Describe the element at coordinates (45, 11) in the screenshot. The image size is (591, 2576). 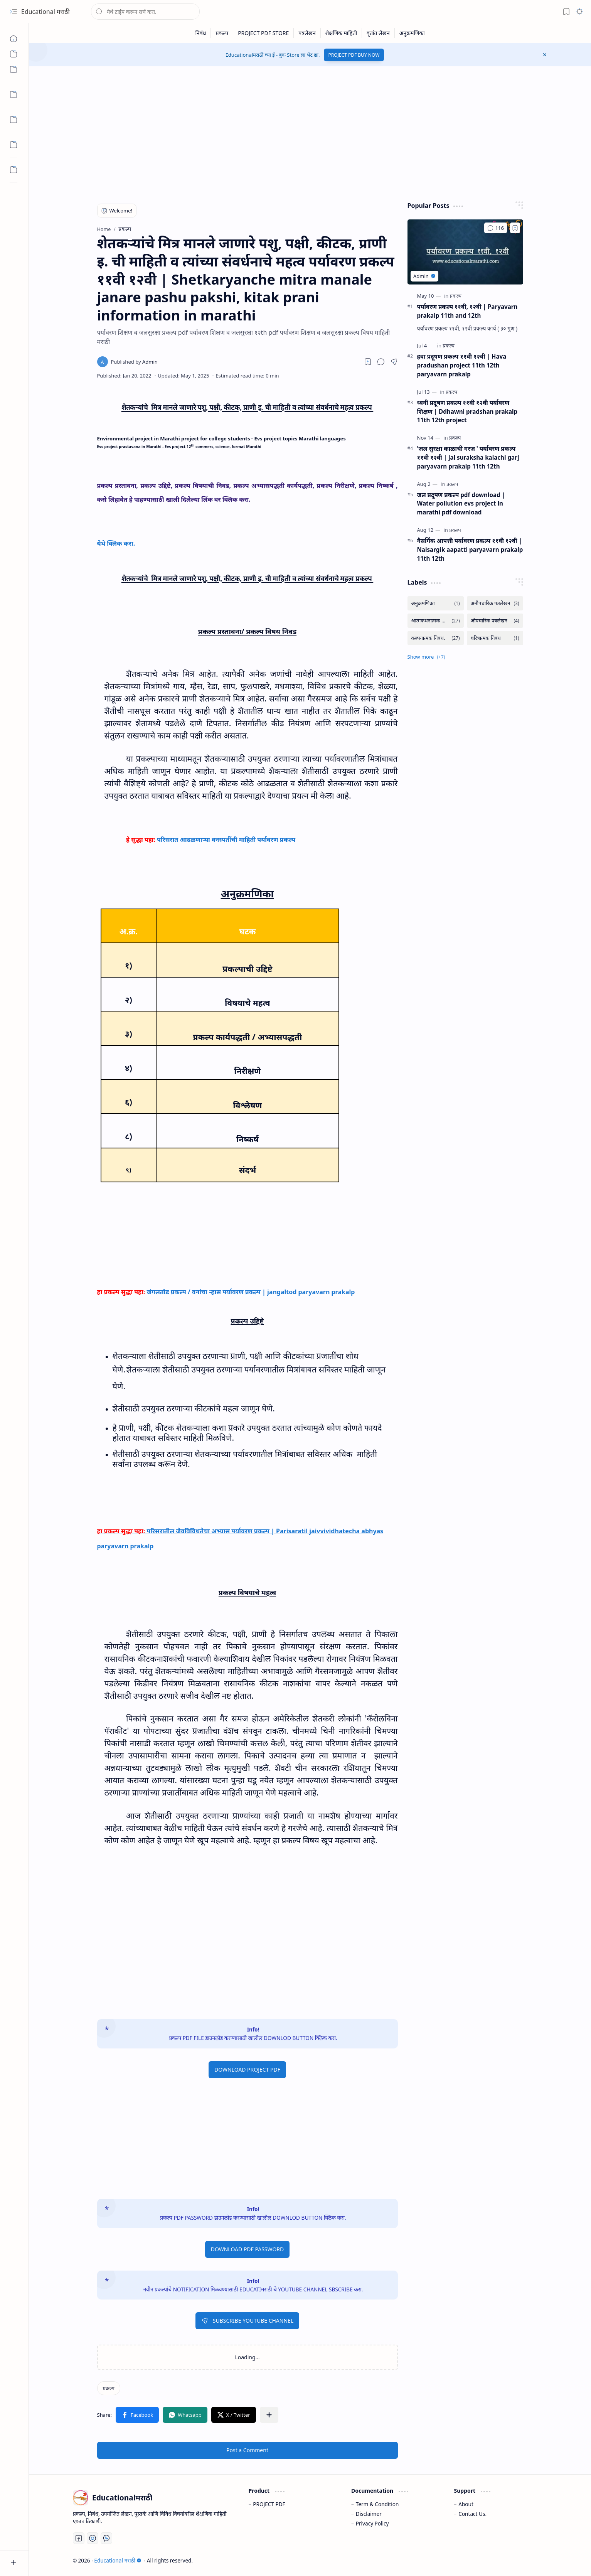
I see `Educational मराठी` at that location.